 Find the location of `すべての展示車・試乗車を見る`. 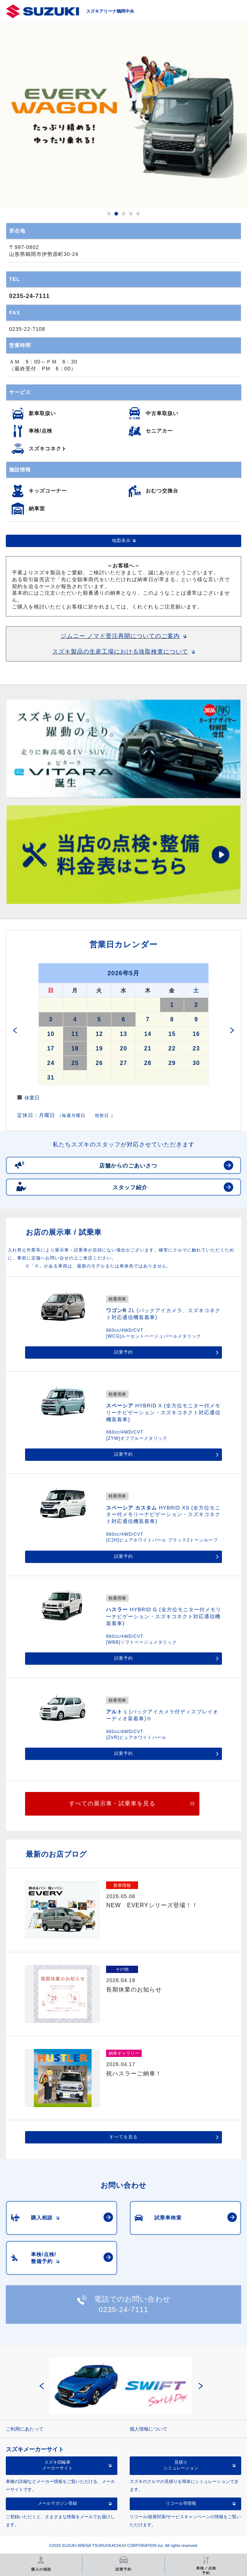

すべての展示車・試乗車を見る is located at coordinates (112, 1803).